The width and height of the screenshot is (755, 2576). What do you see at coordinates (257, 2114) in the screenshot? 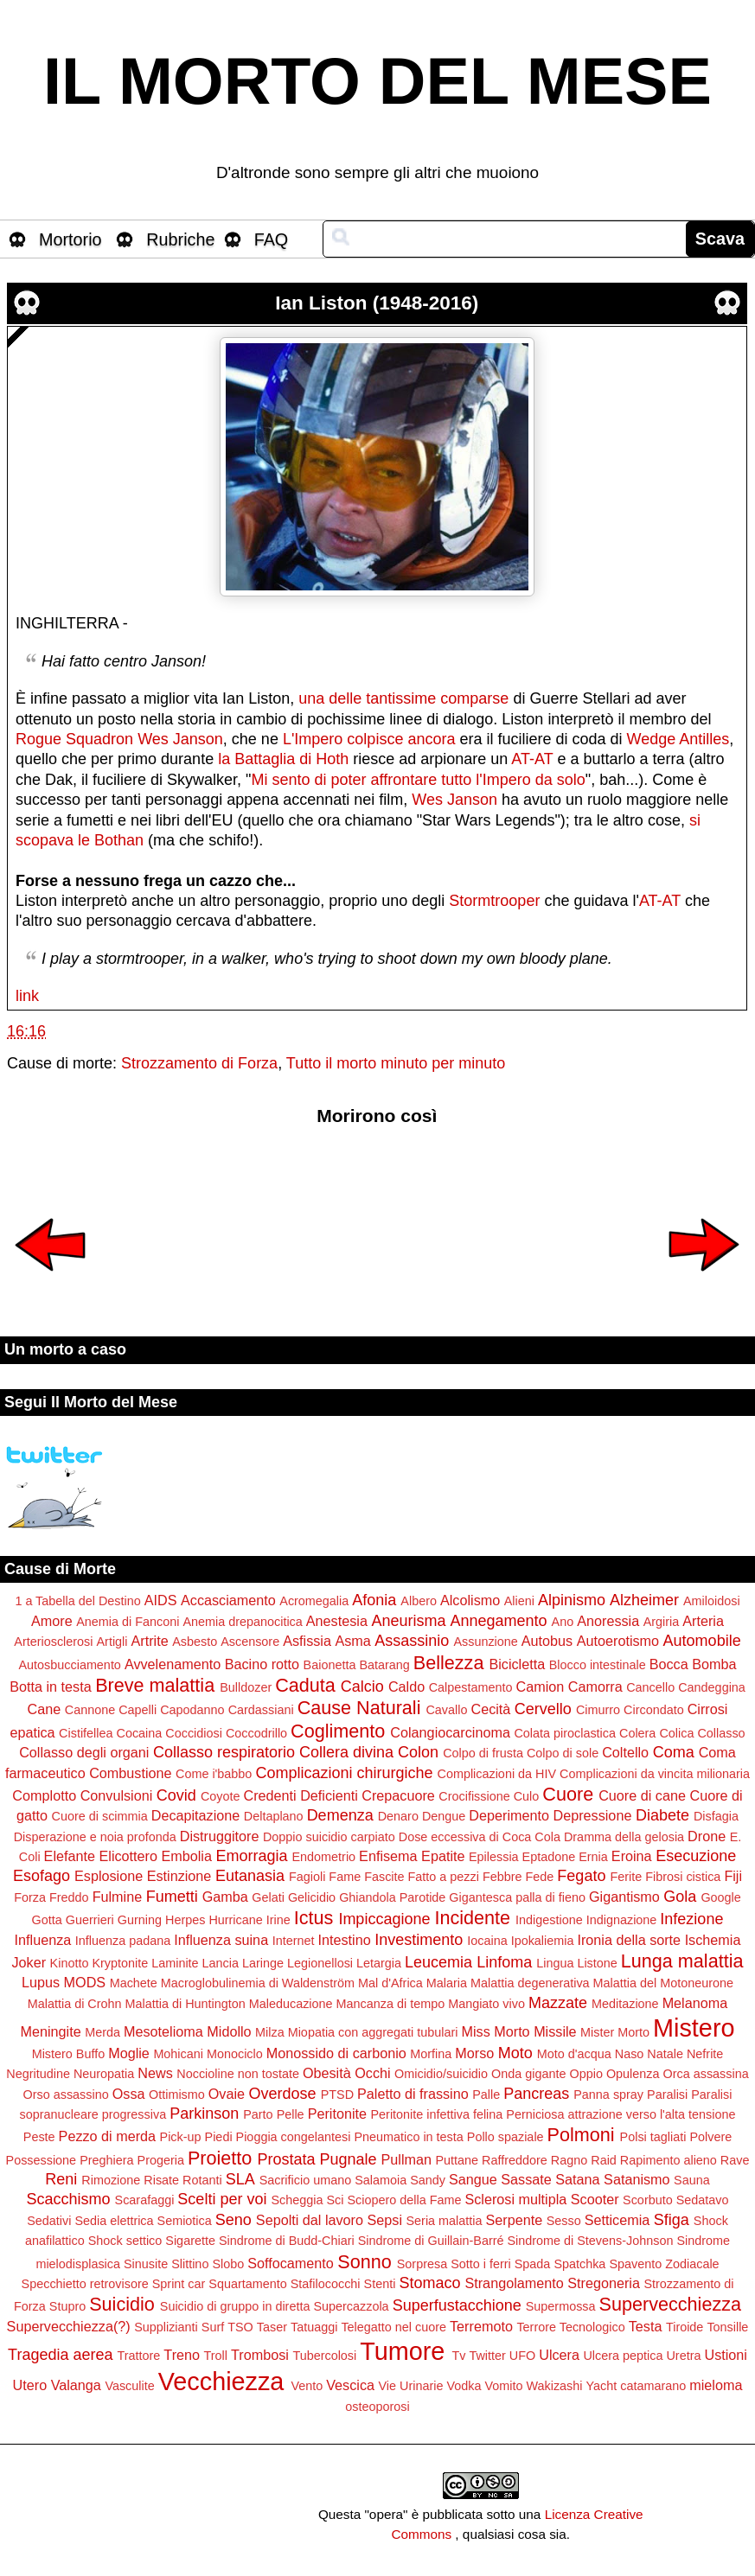
I see `Parto` at bounding box center [257, 2114].